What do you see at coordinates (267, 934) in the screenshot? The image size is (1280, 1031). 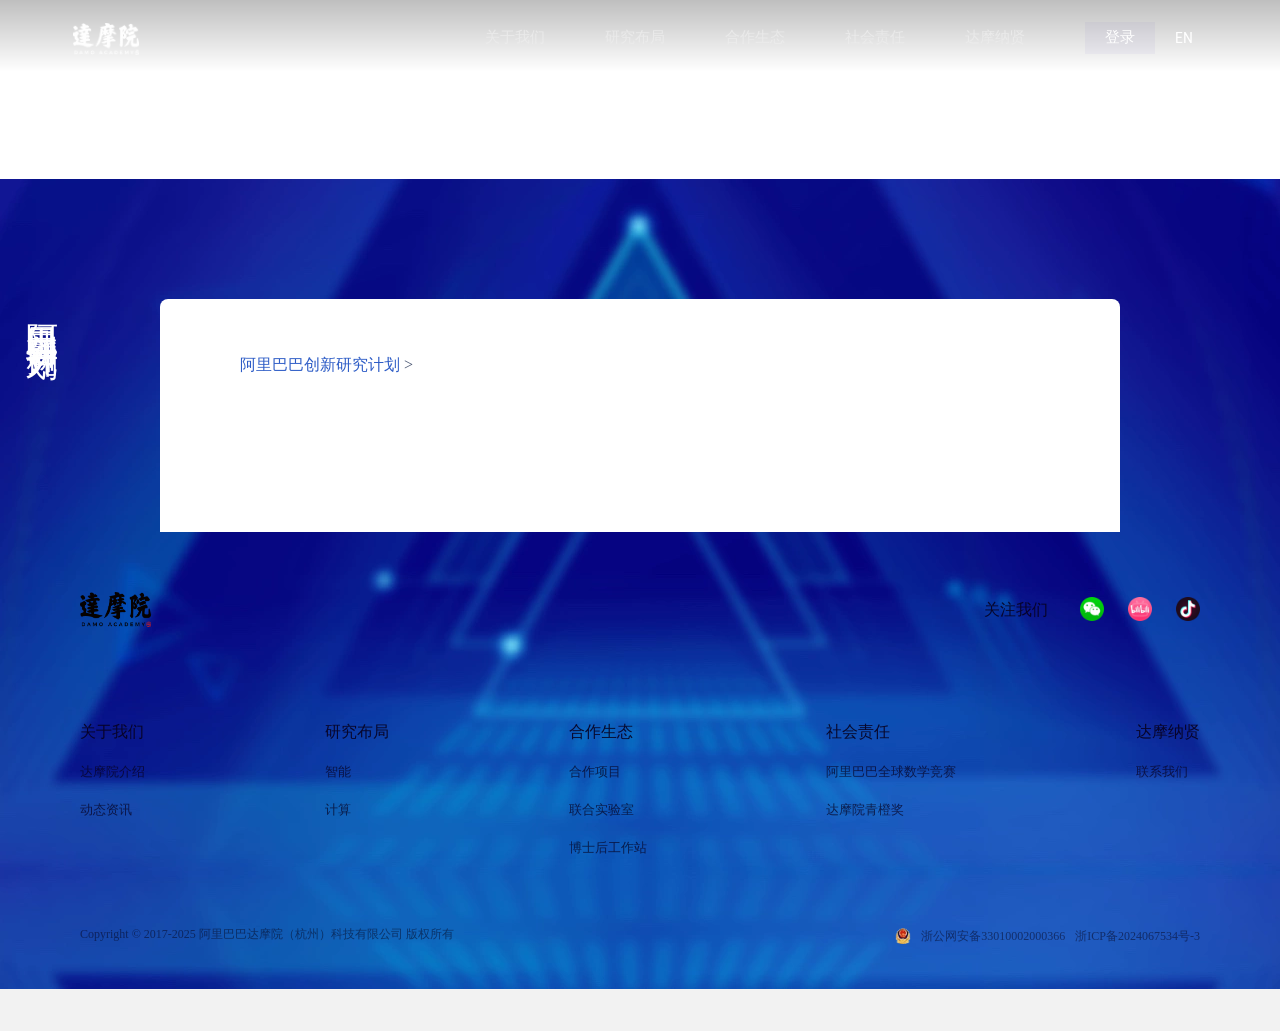 I see `Copyright © 2017-2025 阿里巴巴达摩院（杭州）科技有限公司 版权所有` at bounding box center [267, 934].